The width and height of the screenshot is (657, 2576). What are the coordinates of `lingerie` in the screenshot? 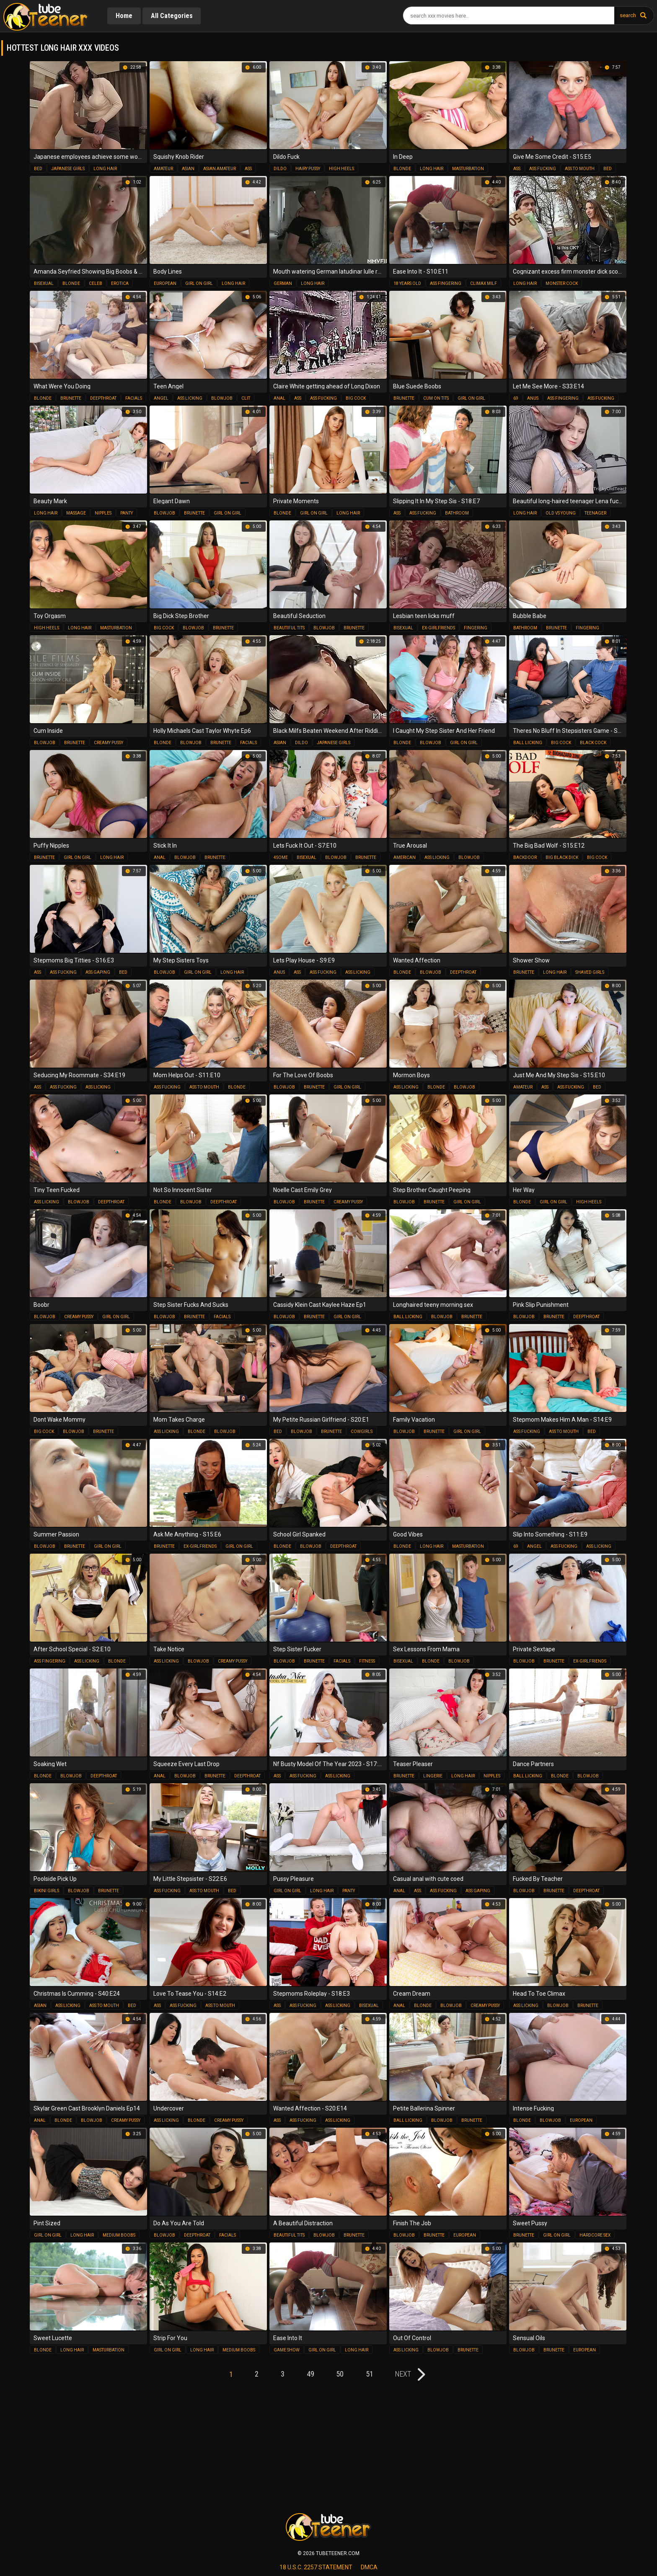 It's located at (432, 1776).